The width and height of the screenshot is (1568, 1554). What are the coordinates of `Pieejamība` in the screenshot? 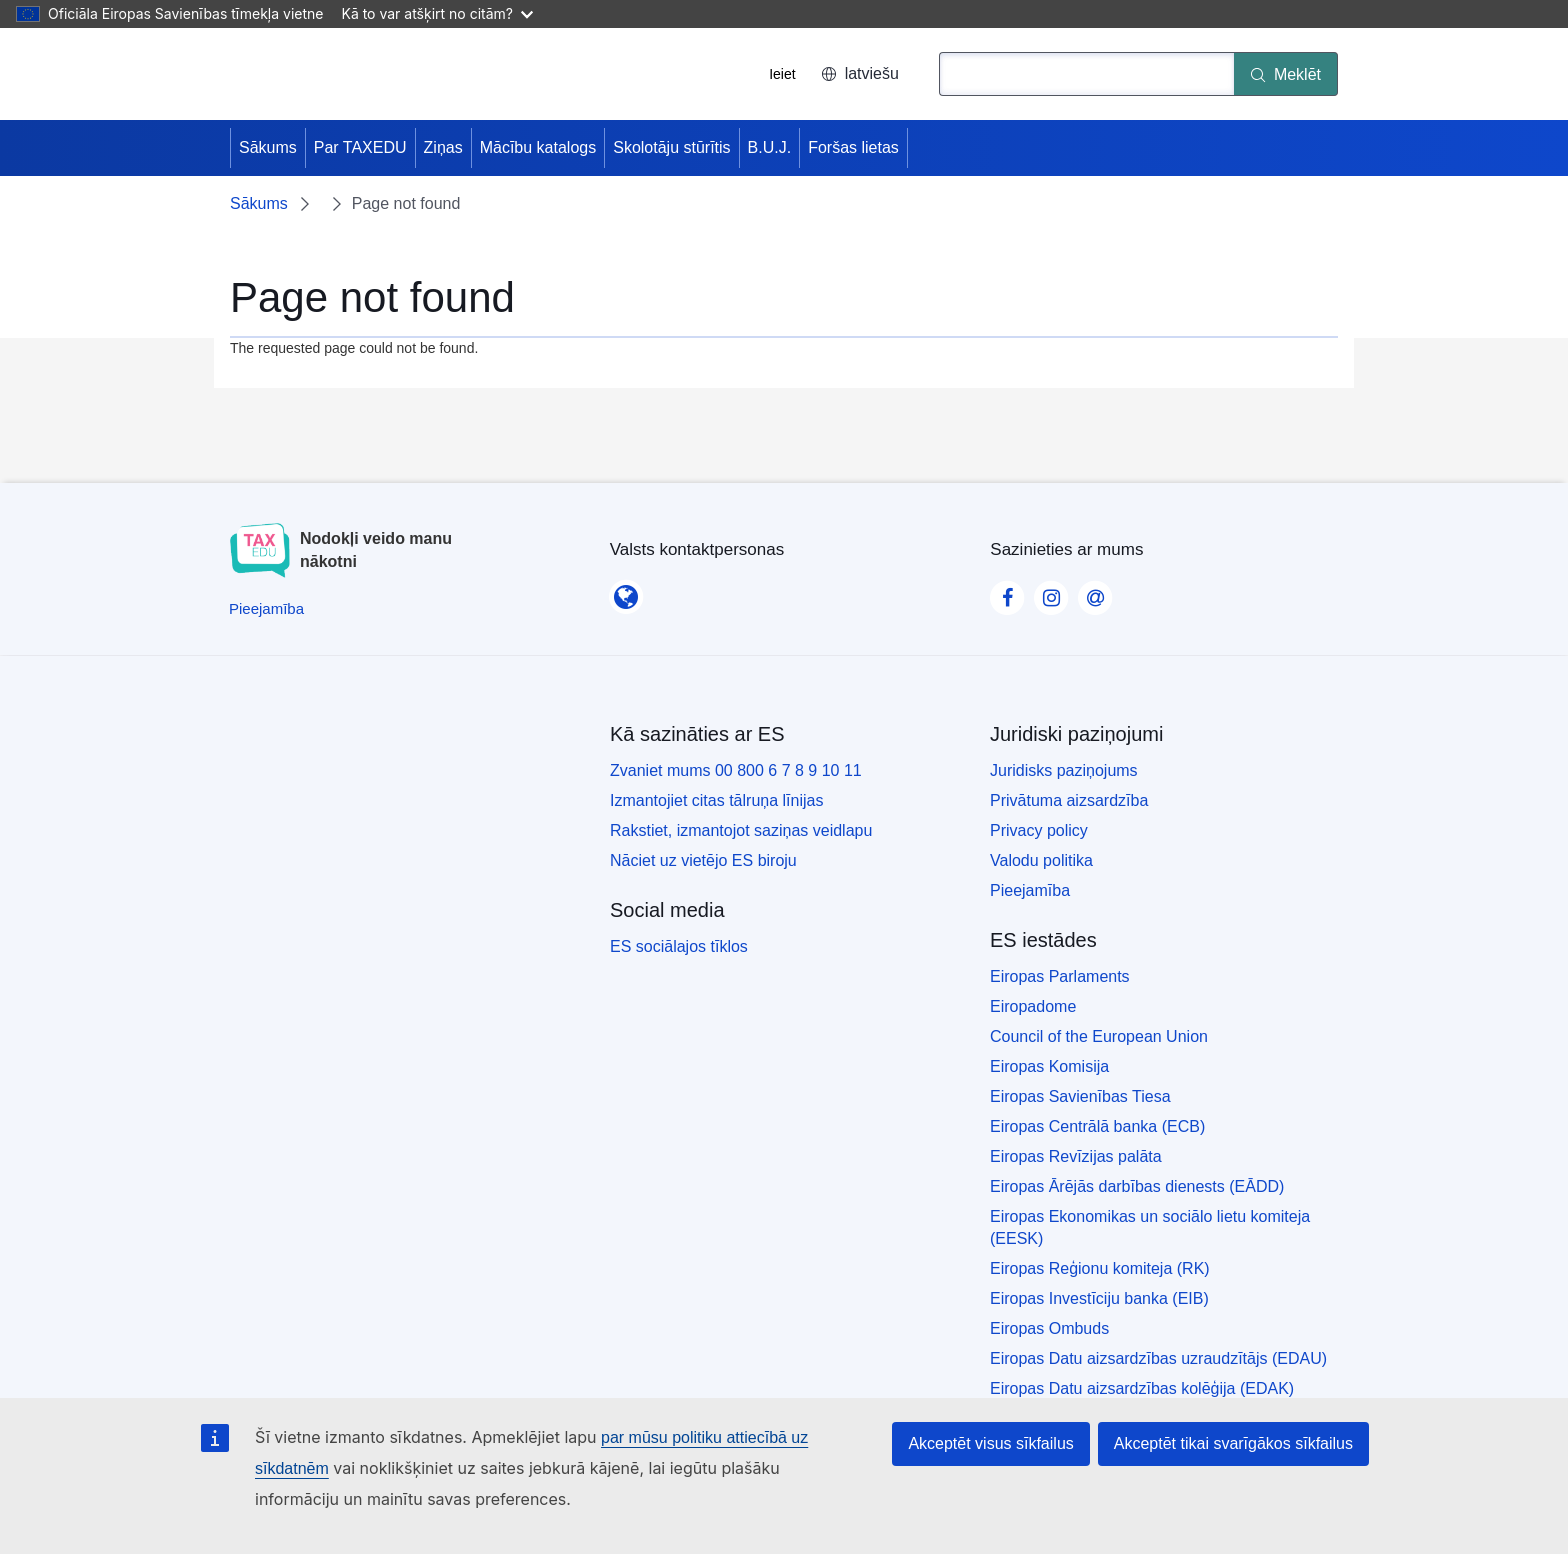 It's located at (1030, 890).